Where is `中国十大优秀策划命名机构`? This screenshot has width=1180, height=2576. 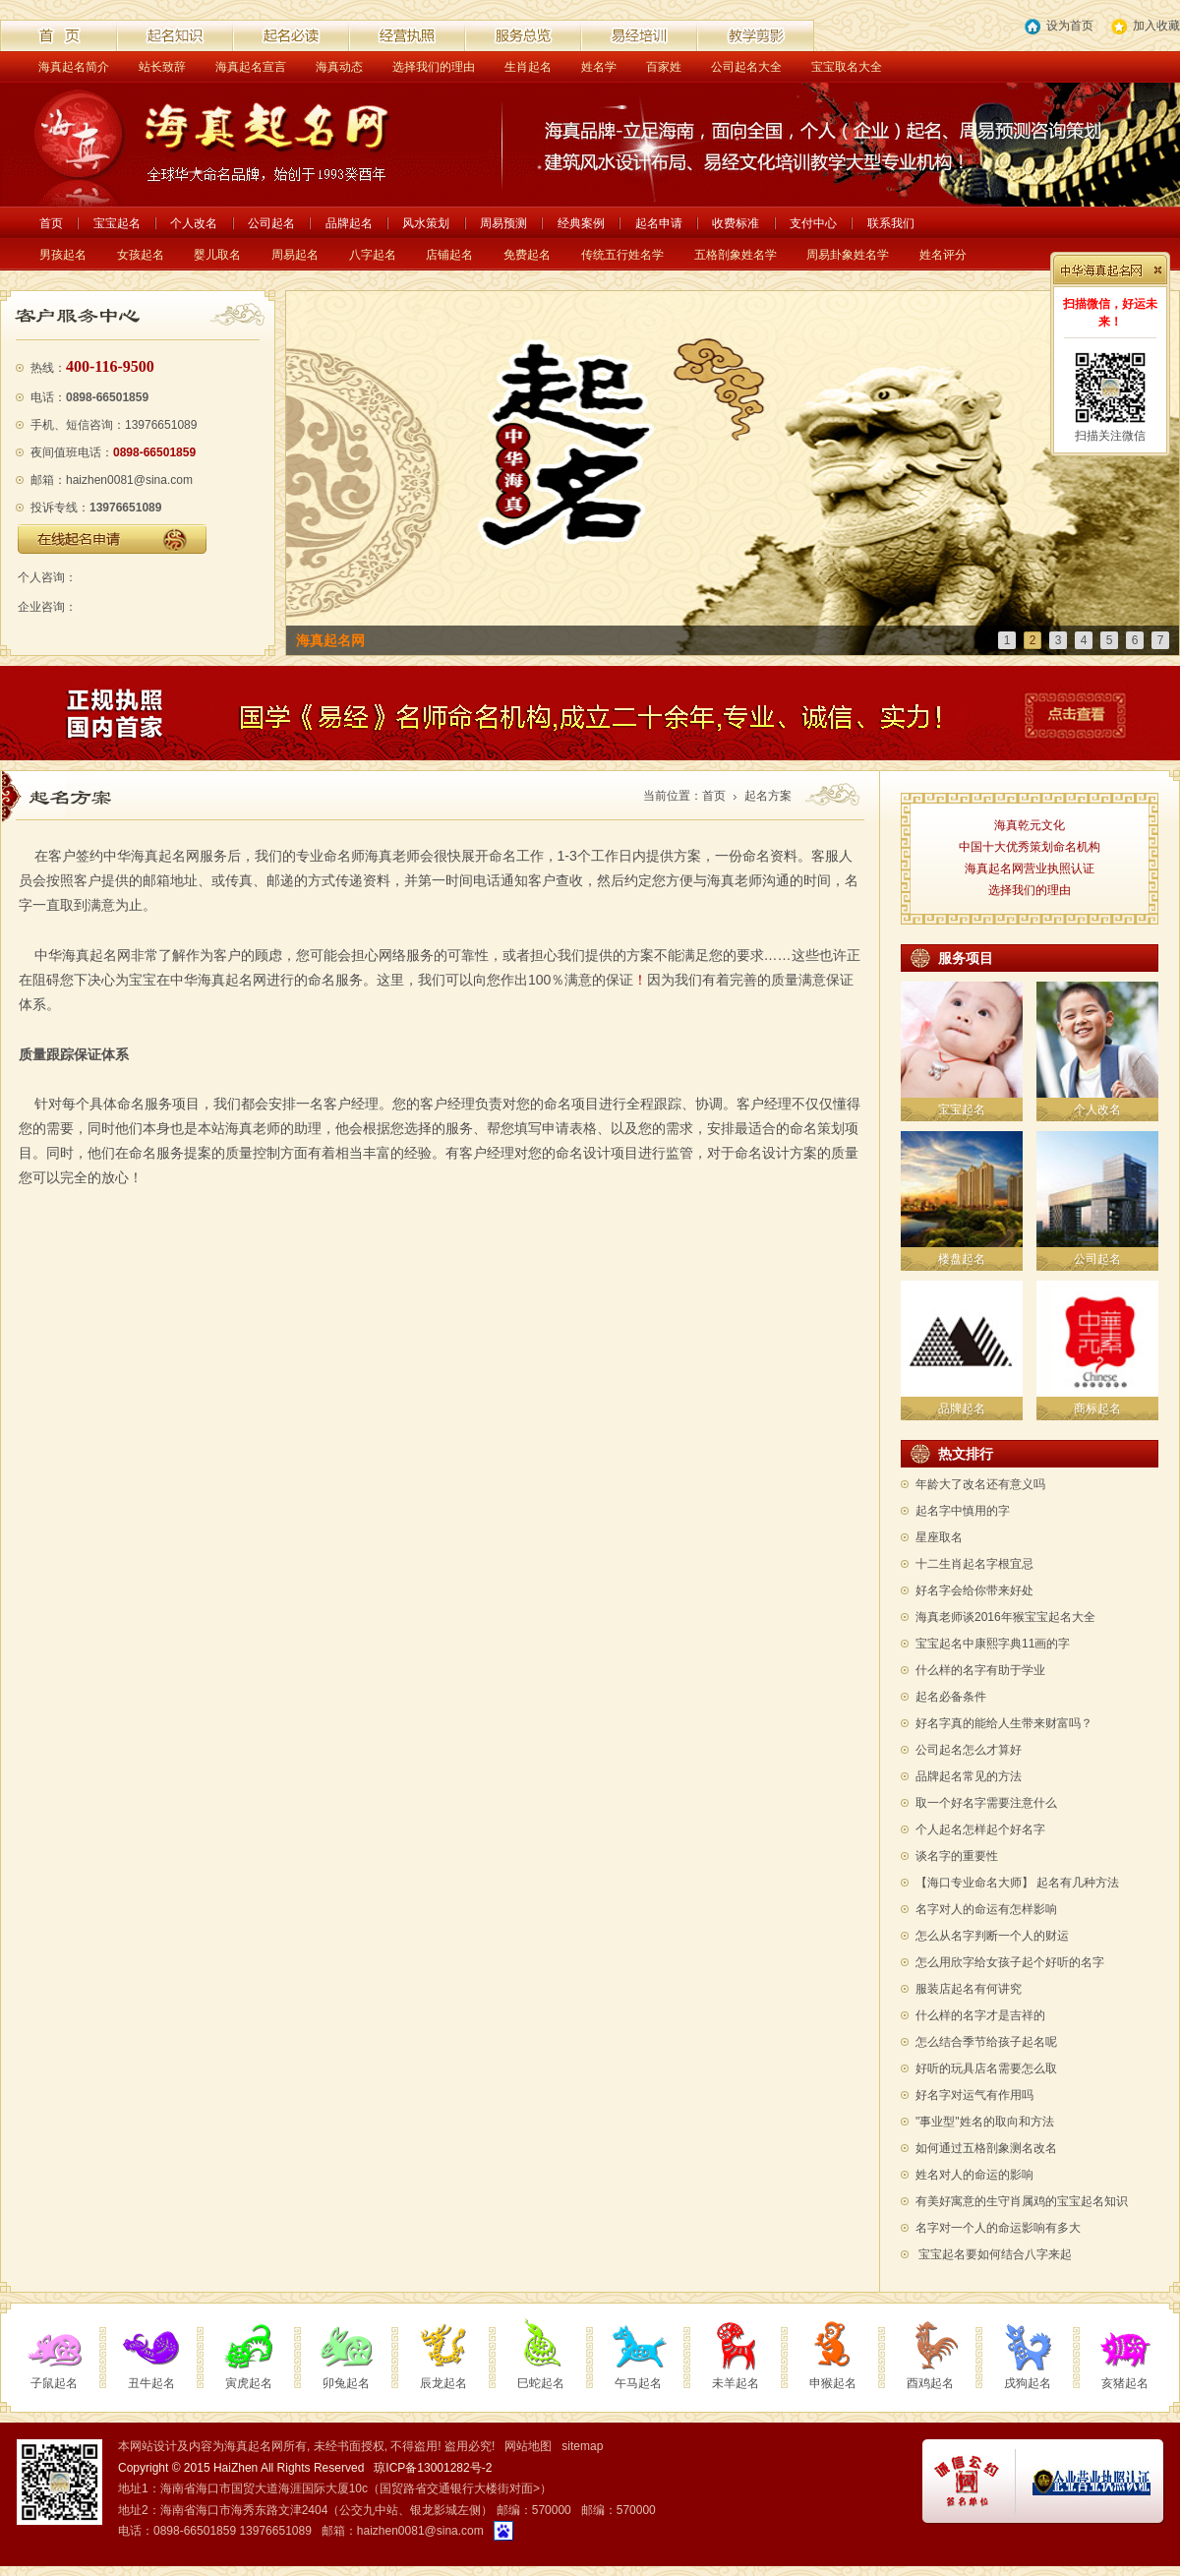 中国十大优秀策划命名机构 is located at coordinates (1029, 847).